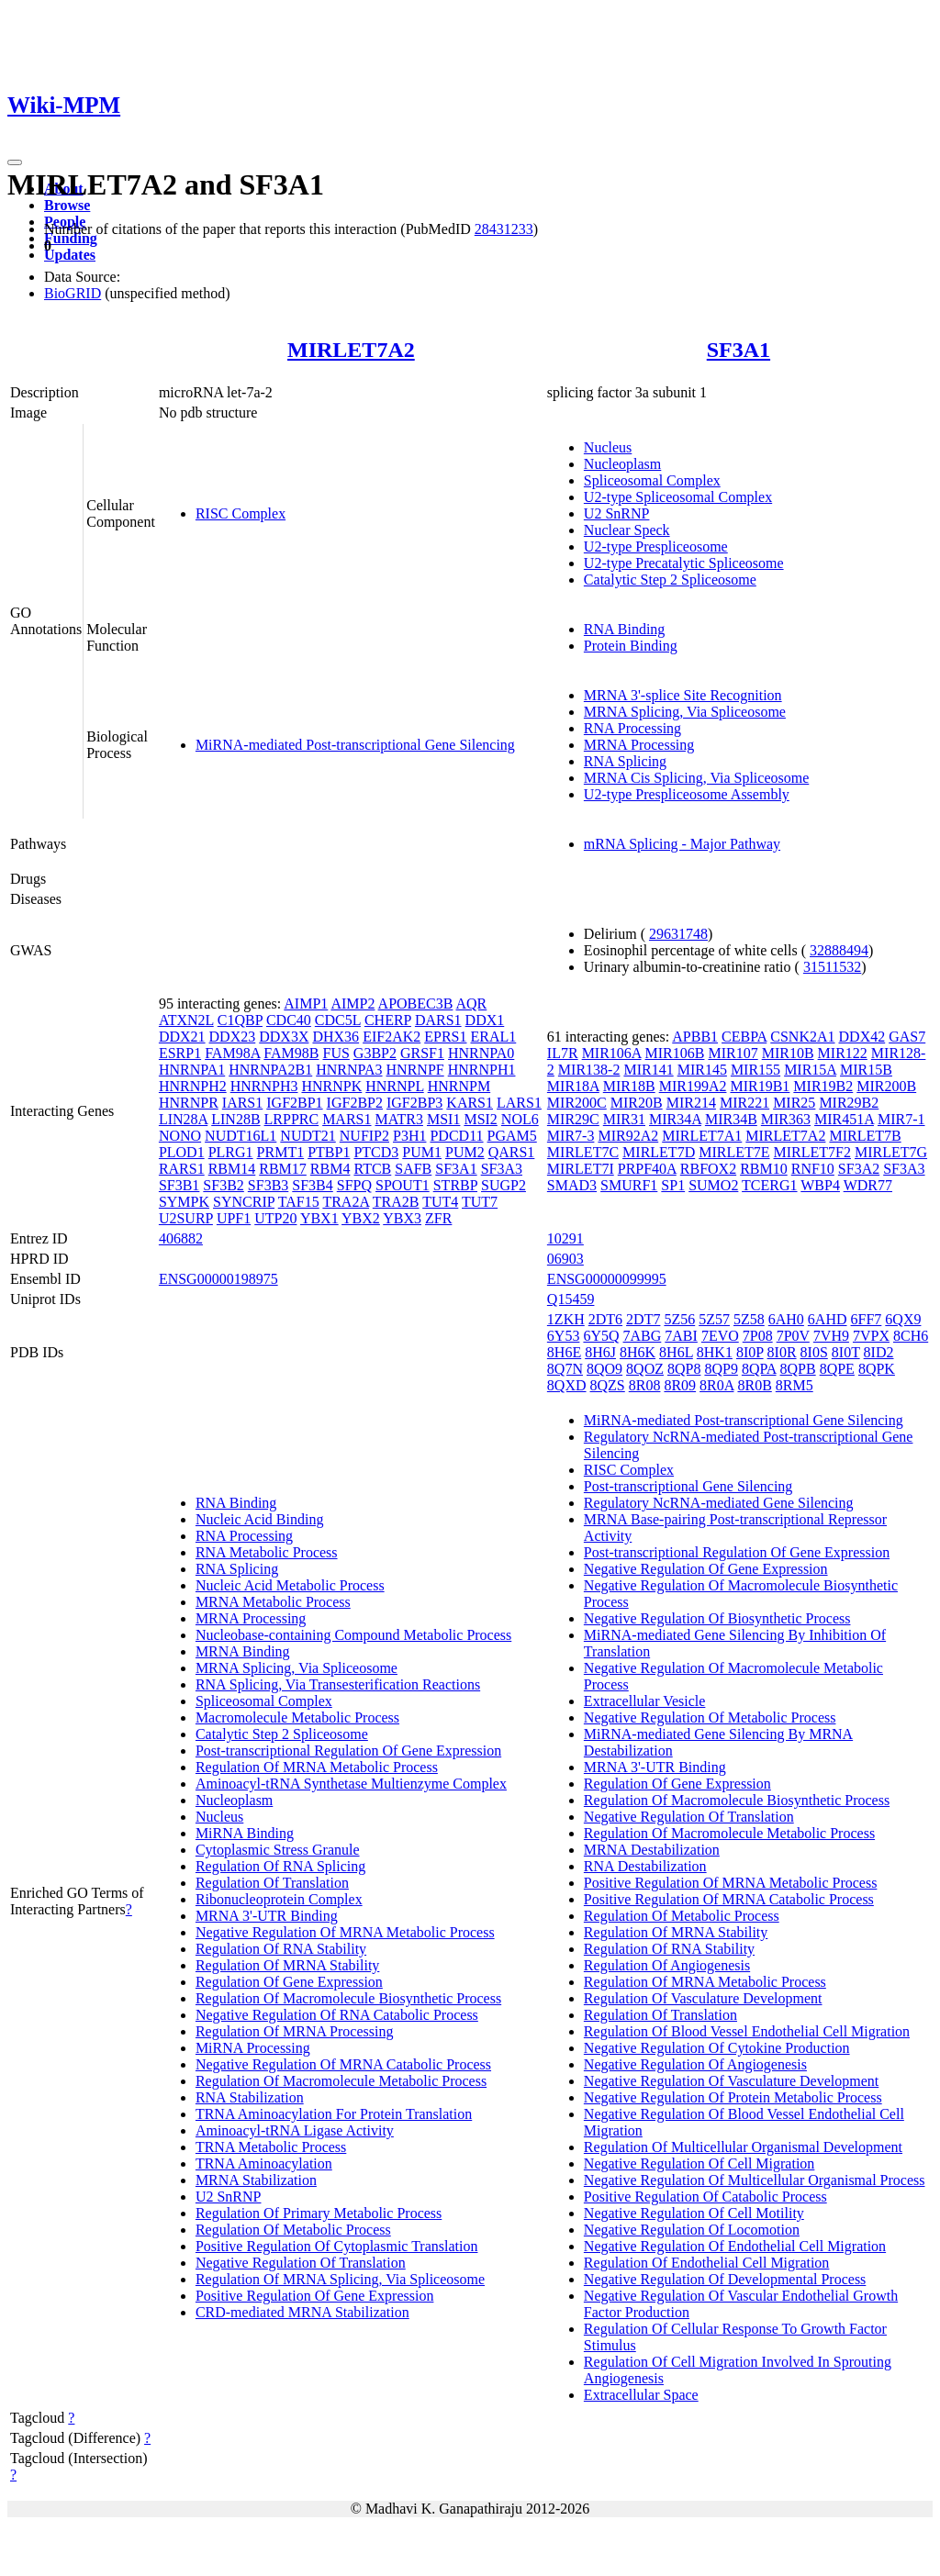 The width and height of the screenshot is (940, 2576). What do you see at coordinates (245, 1833) in the screenshot?
I see `MiRNA Binding` at bounding box center [245, 1833].